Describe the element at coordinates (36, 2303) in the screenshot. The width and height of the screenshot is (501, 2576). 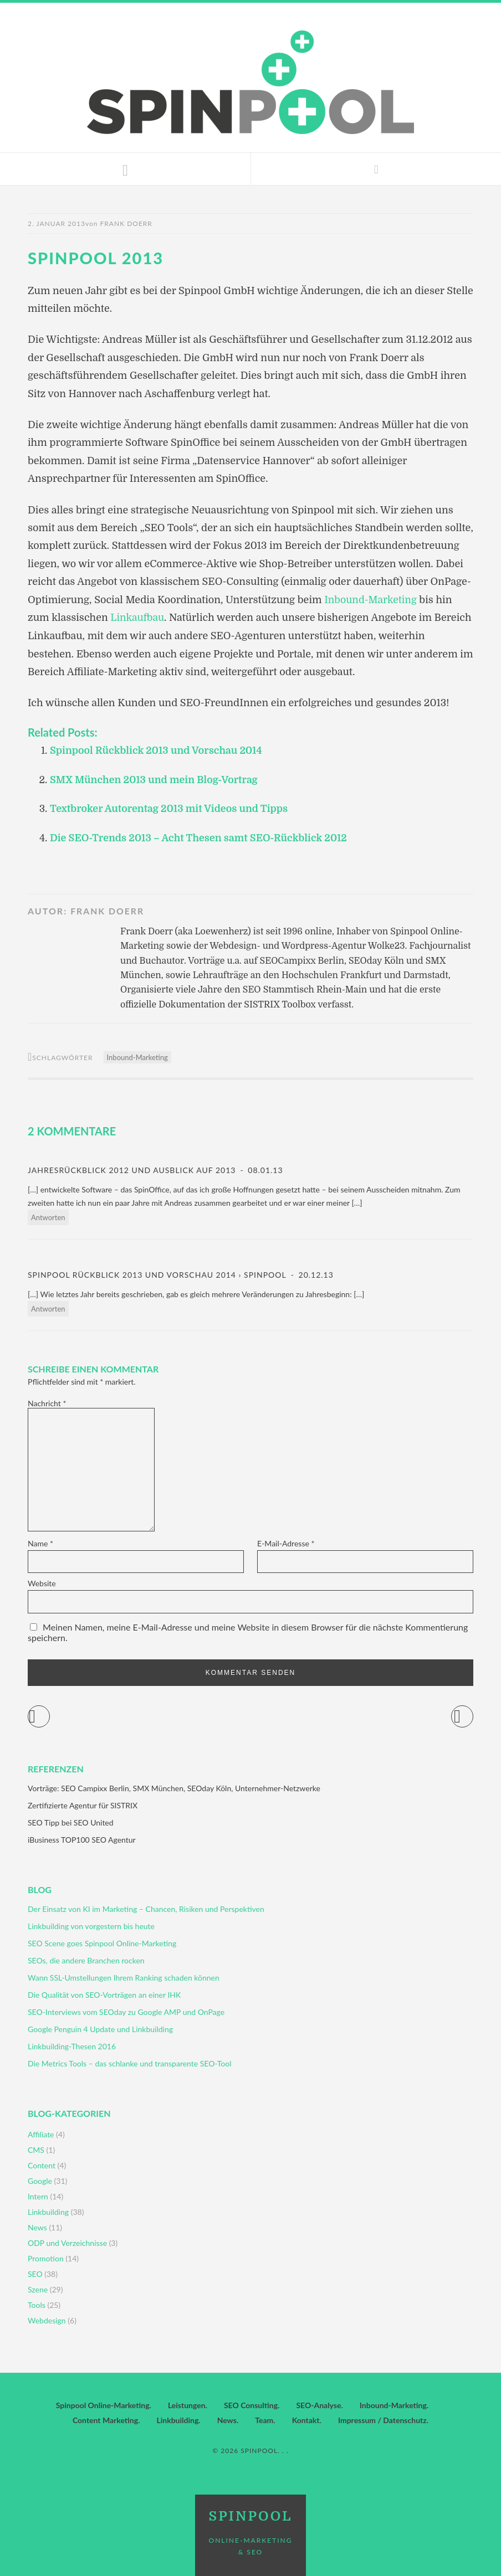
I see `Tools` at that location.